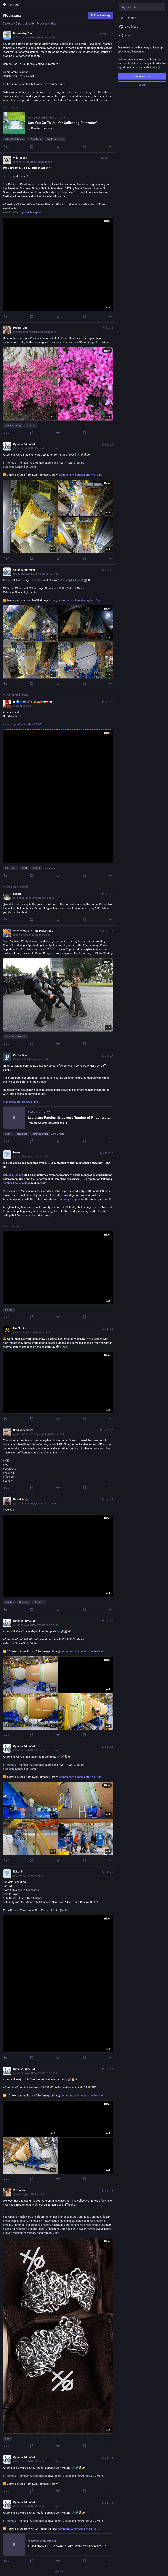  I want to click on [Reply], so click(6, 146).